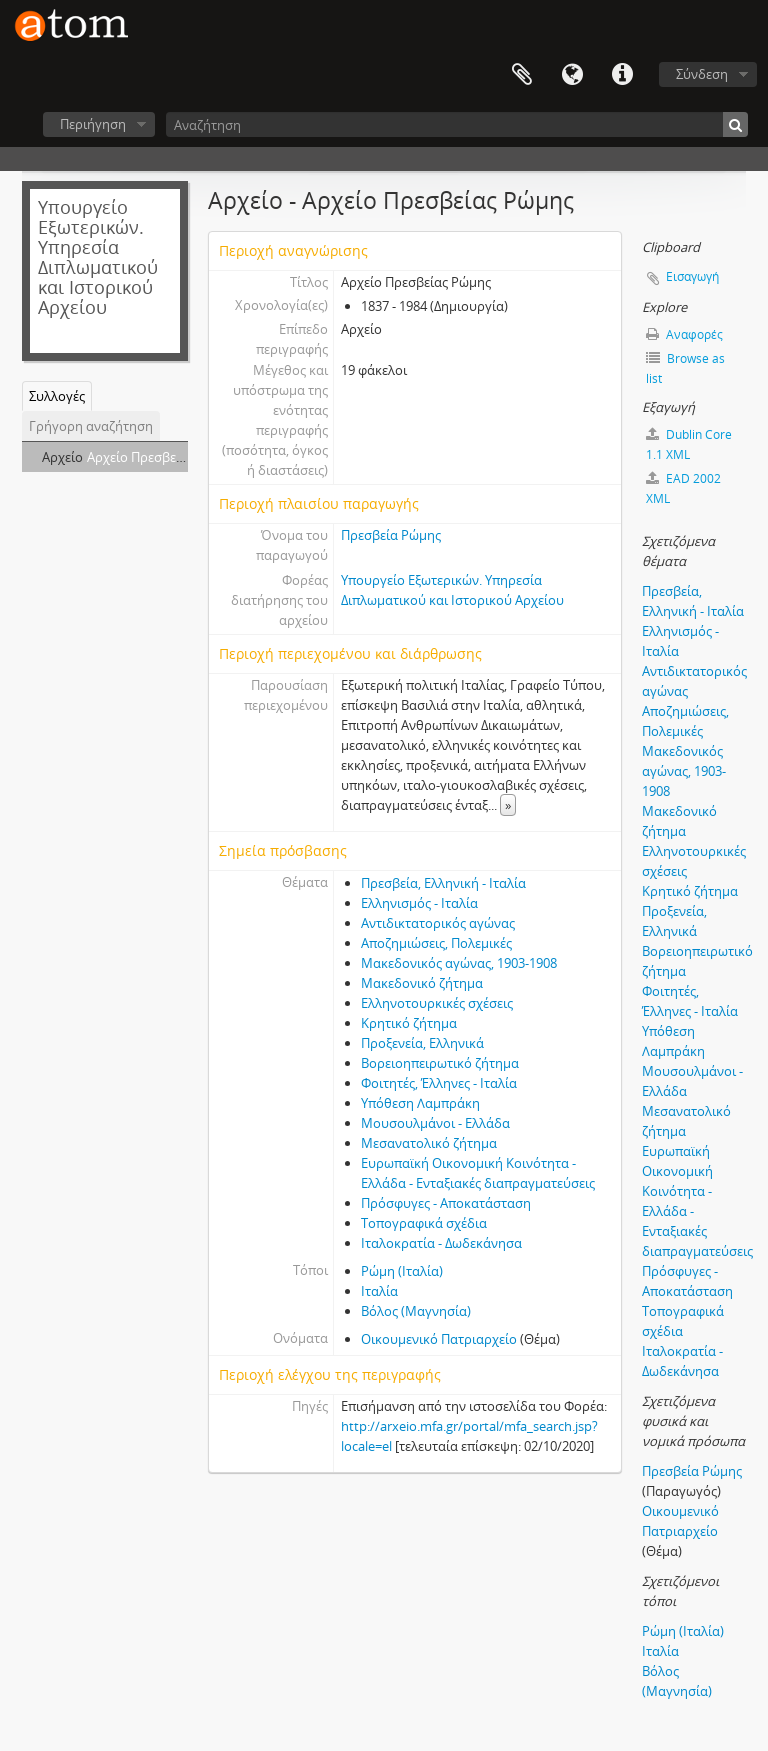 The height and width of the screenshot is (1751, 768). I want to click on Μεσανατολικό ζήτημα, so click(429, 1143).